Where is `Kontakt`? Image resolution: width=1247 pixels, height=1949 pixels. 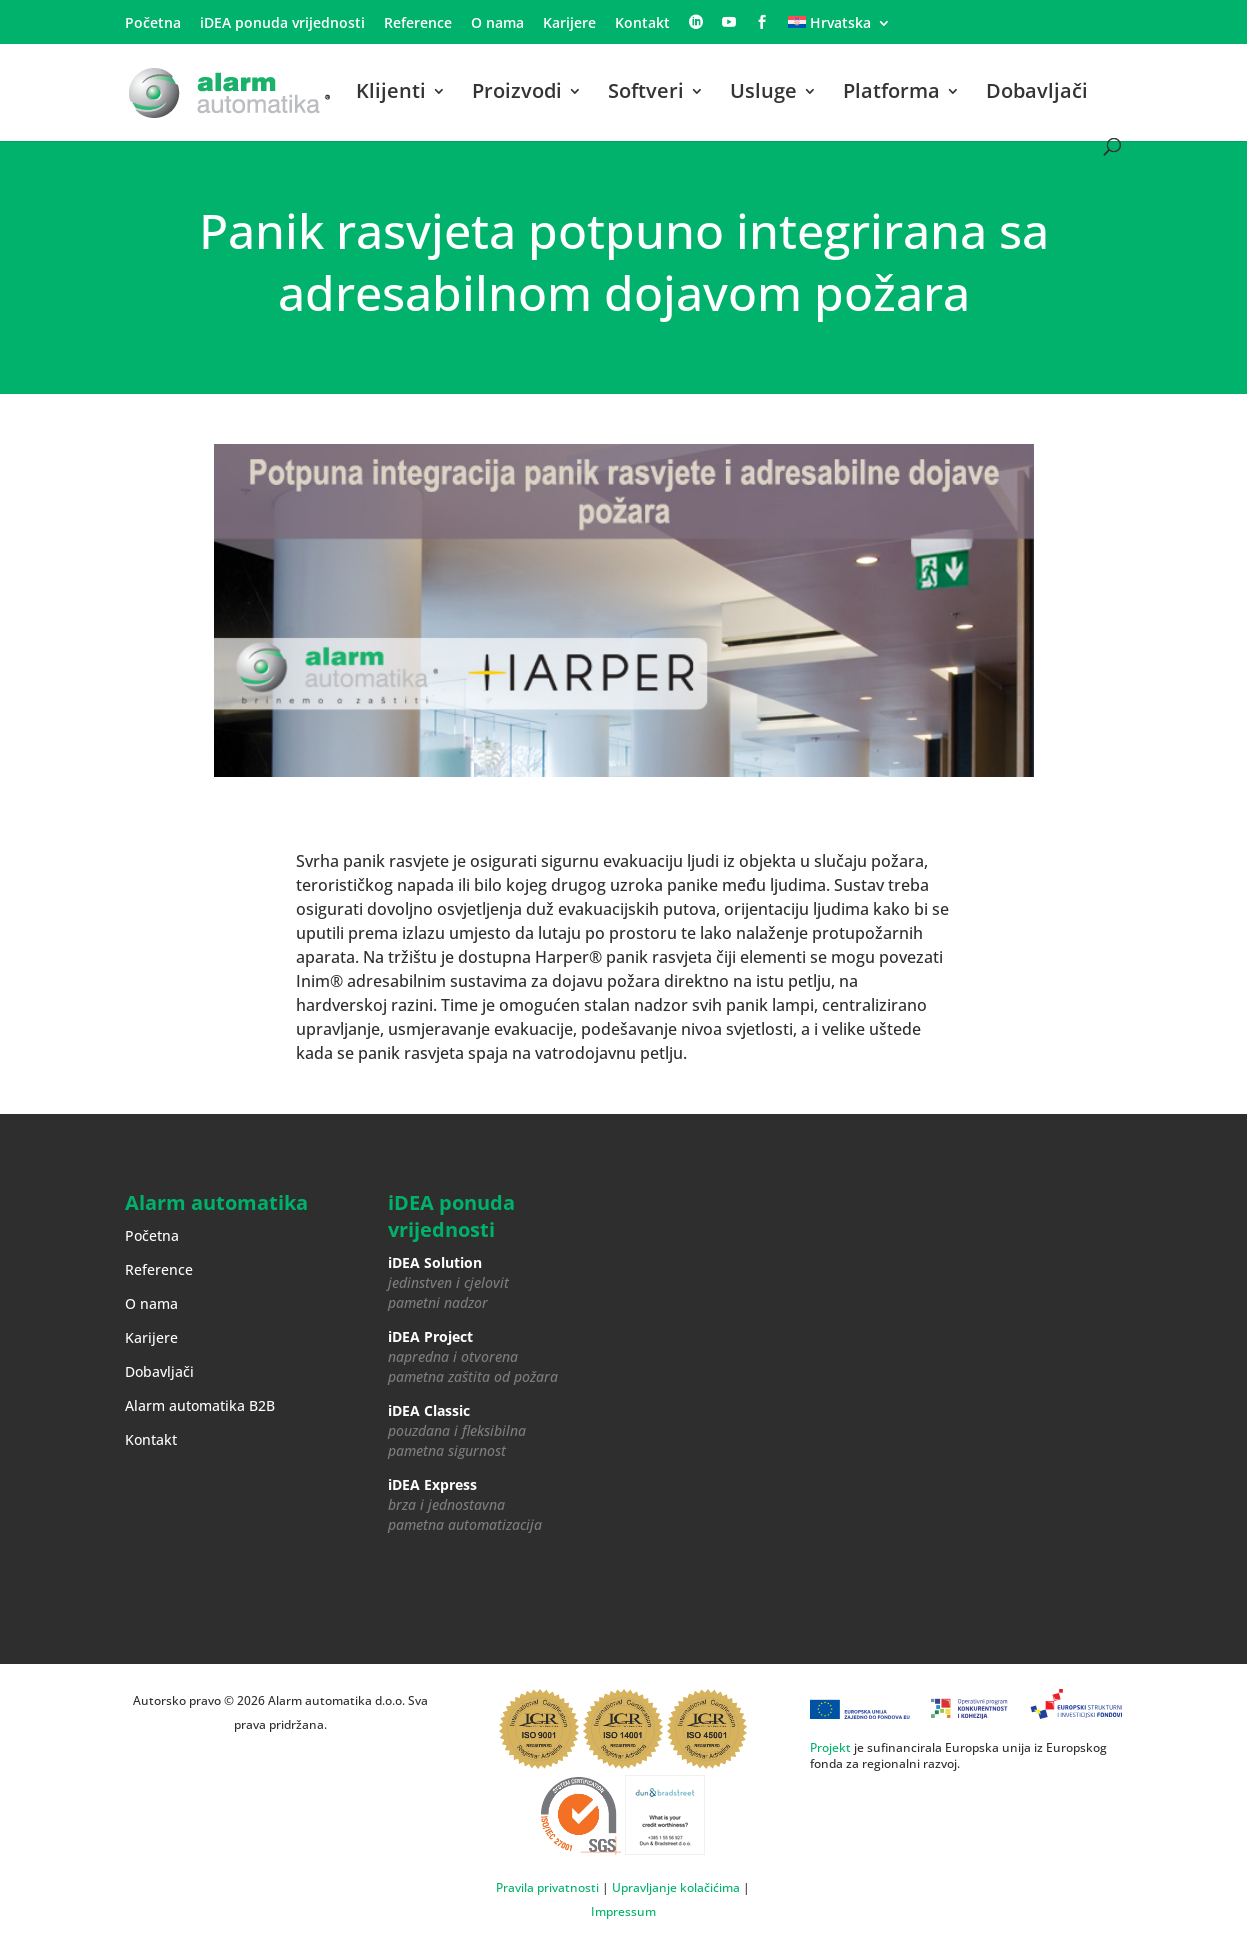 Kontakt is located at coordinates (642, 24).